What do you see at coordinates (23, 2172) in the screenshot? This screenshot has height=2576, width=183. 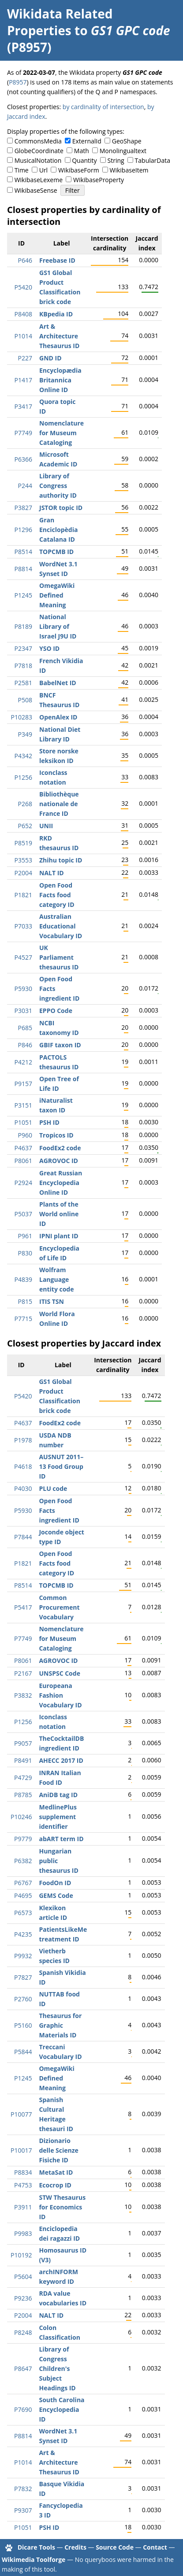 I see `P8834` at bounding box center [23, 2172].